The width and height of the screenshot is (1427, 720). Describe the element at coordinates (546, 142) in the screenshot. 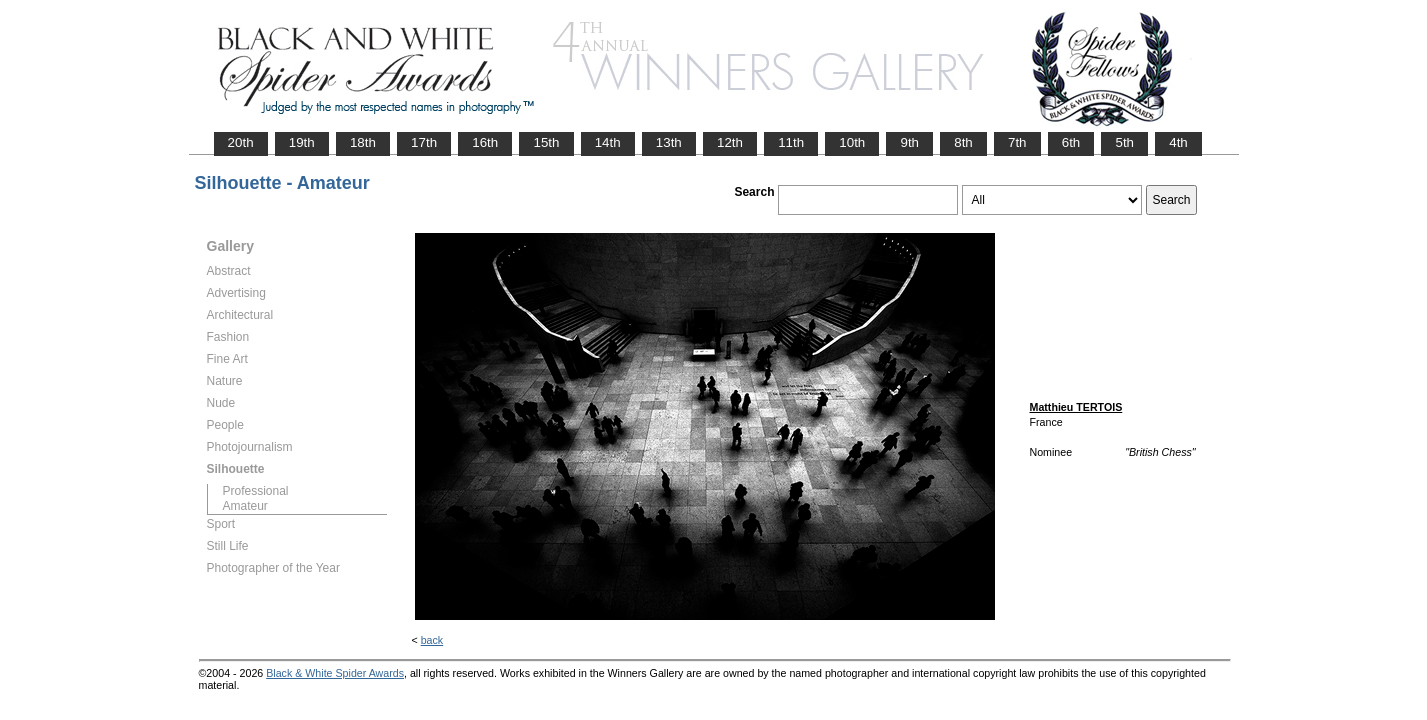

I see `15th` at that location.